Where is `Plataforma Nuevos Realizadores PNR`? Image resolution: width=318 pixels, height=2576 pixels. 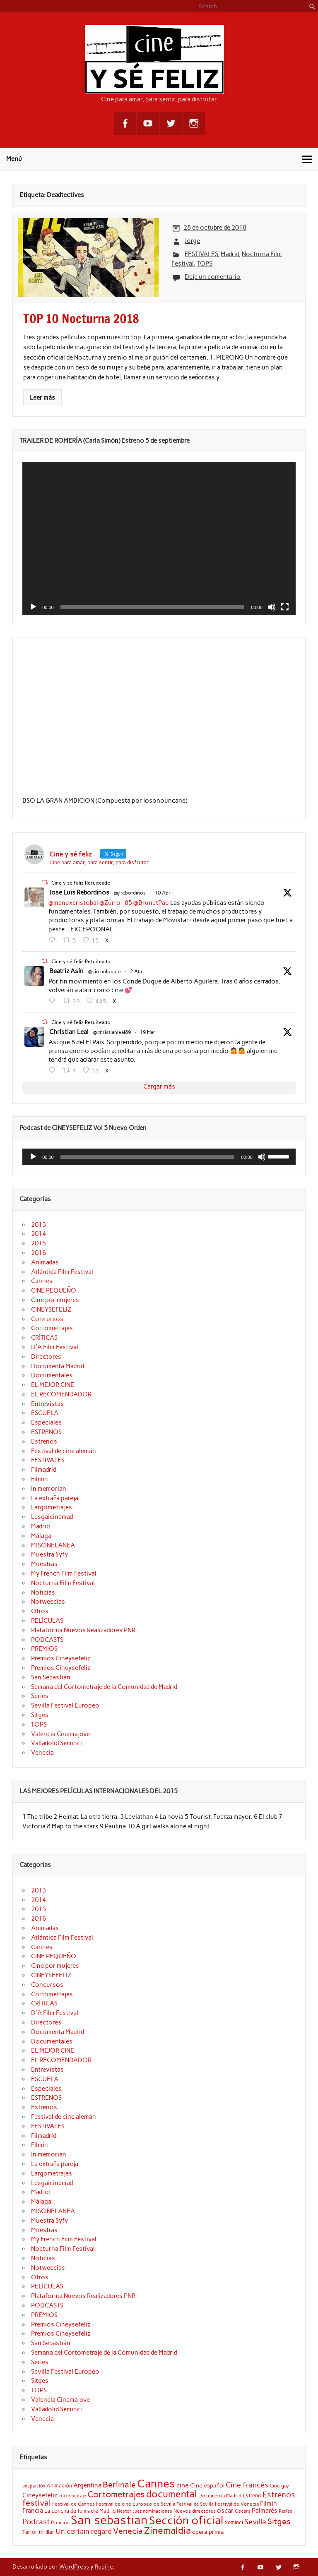 Plataforma Nuevos Realizadores PNR is located at coordinates (83, 1630).